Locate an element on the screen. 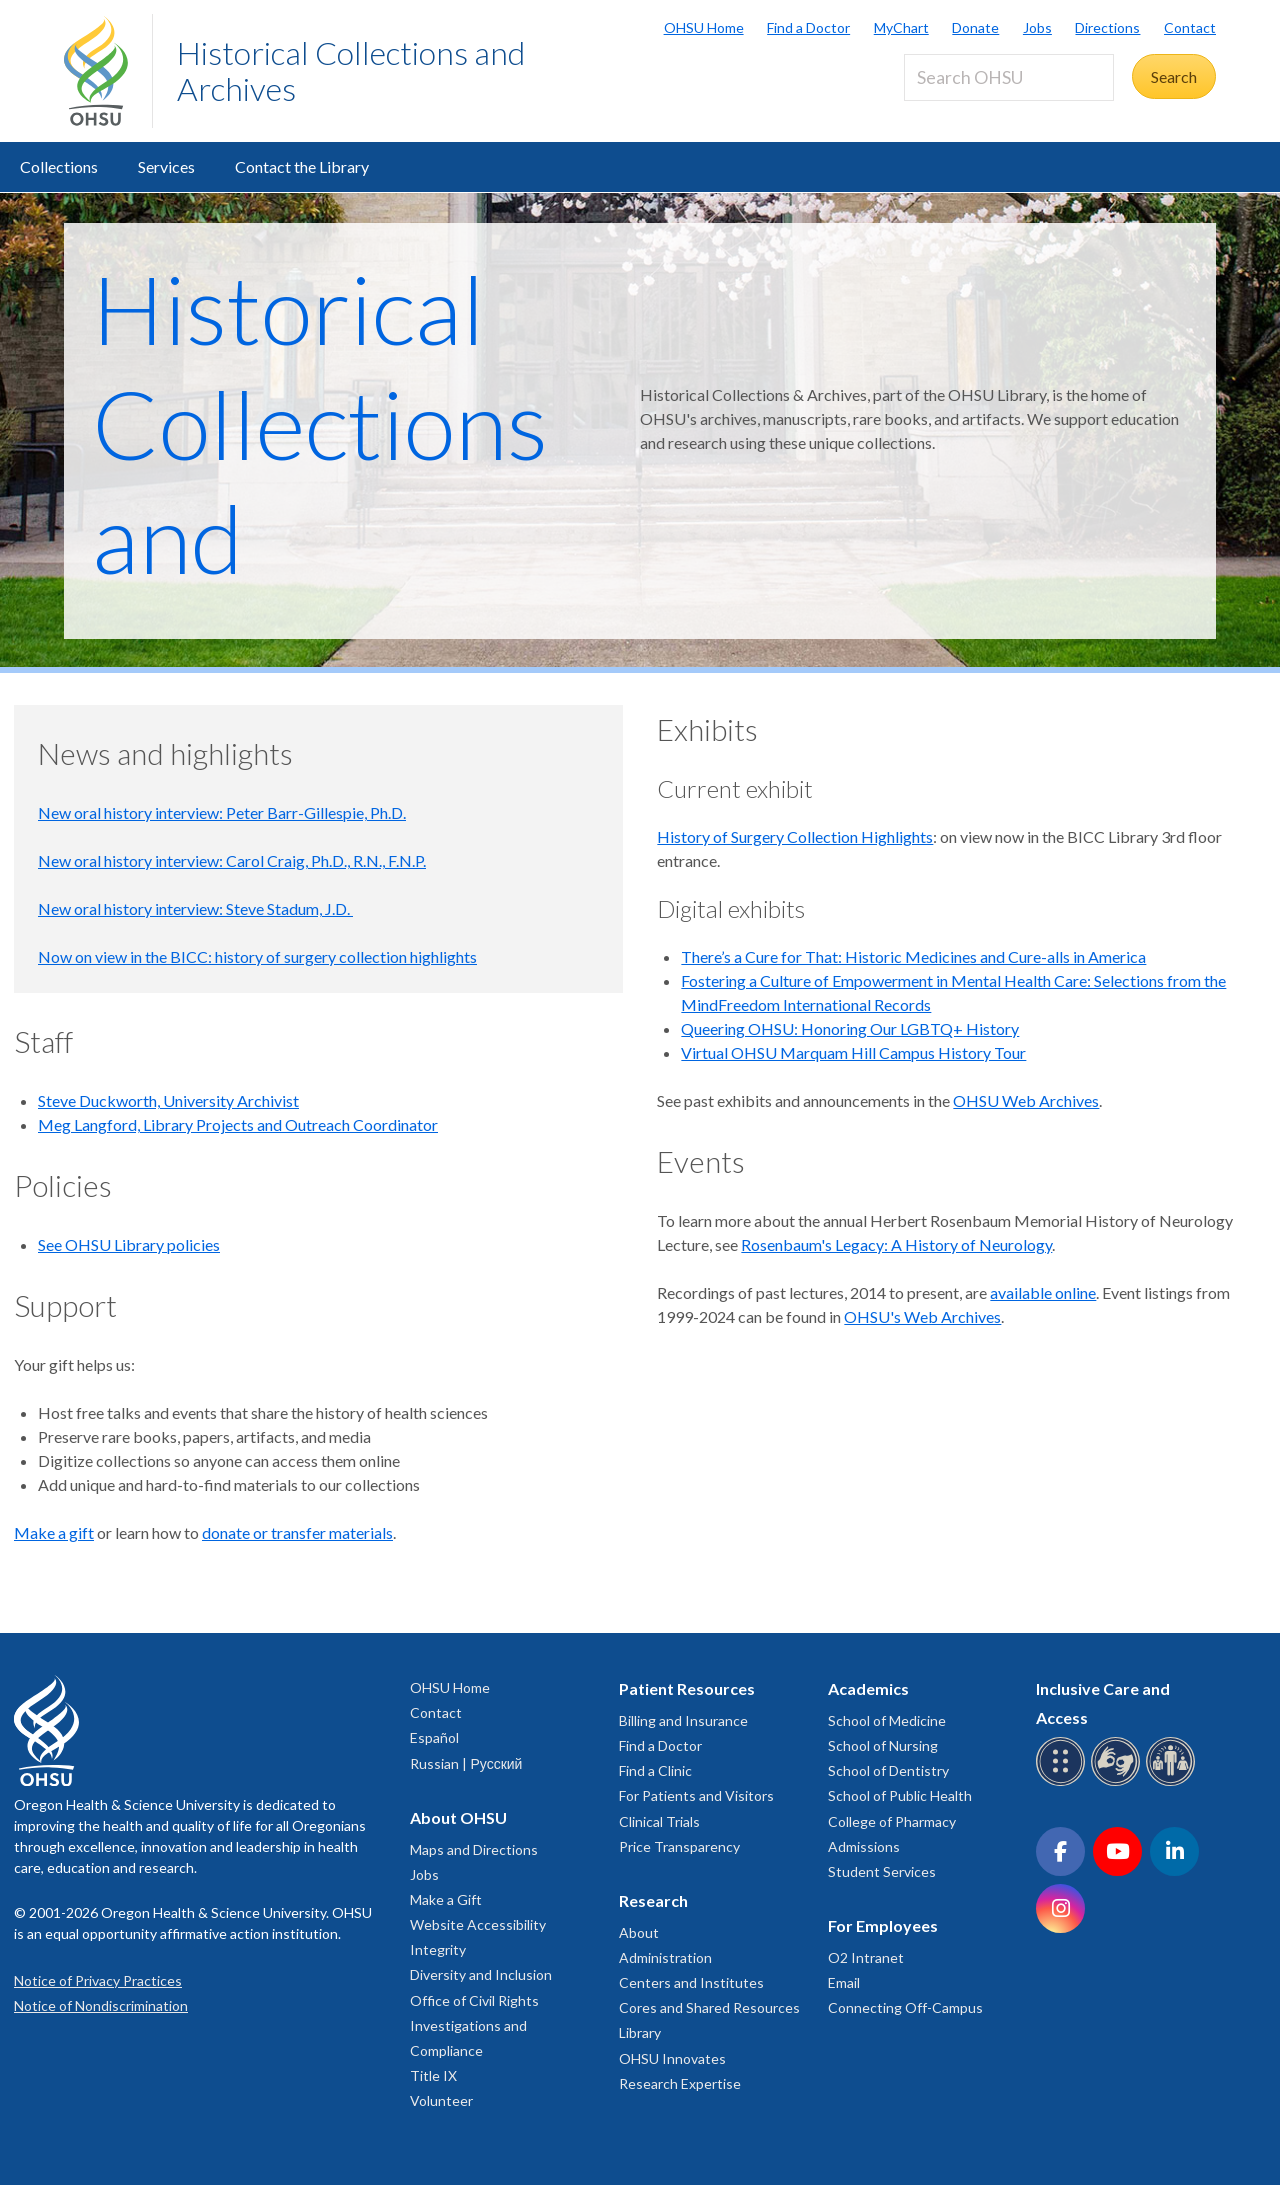 This screenshot has height=2185, width=1280. Research is located at coordinates (653, 1900).